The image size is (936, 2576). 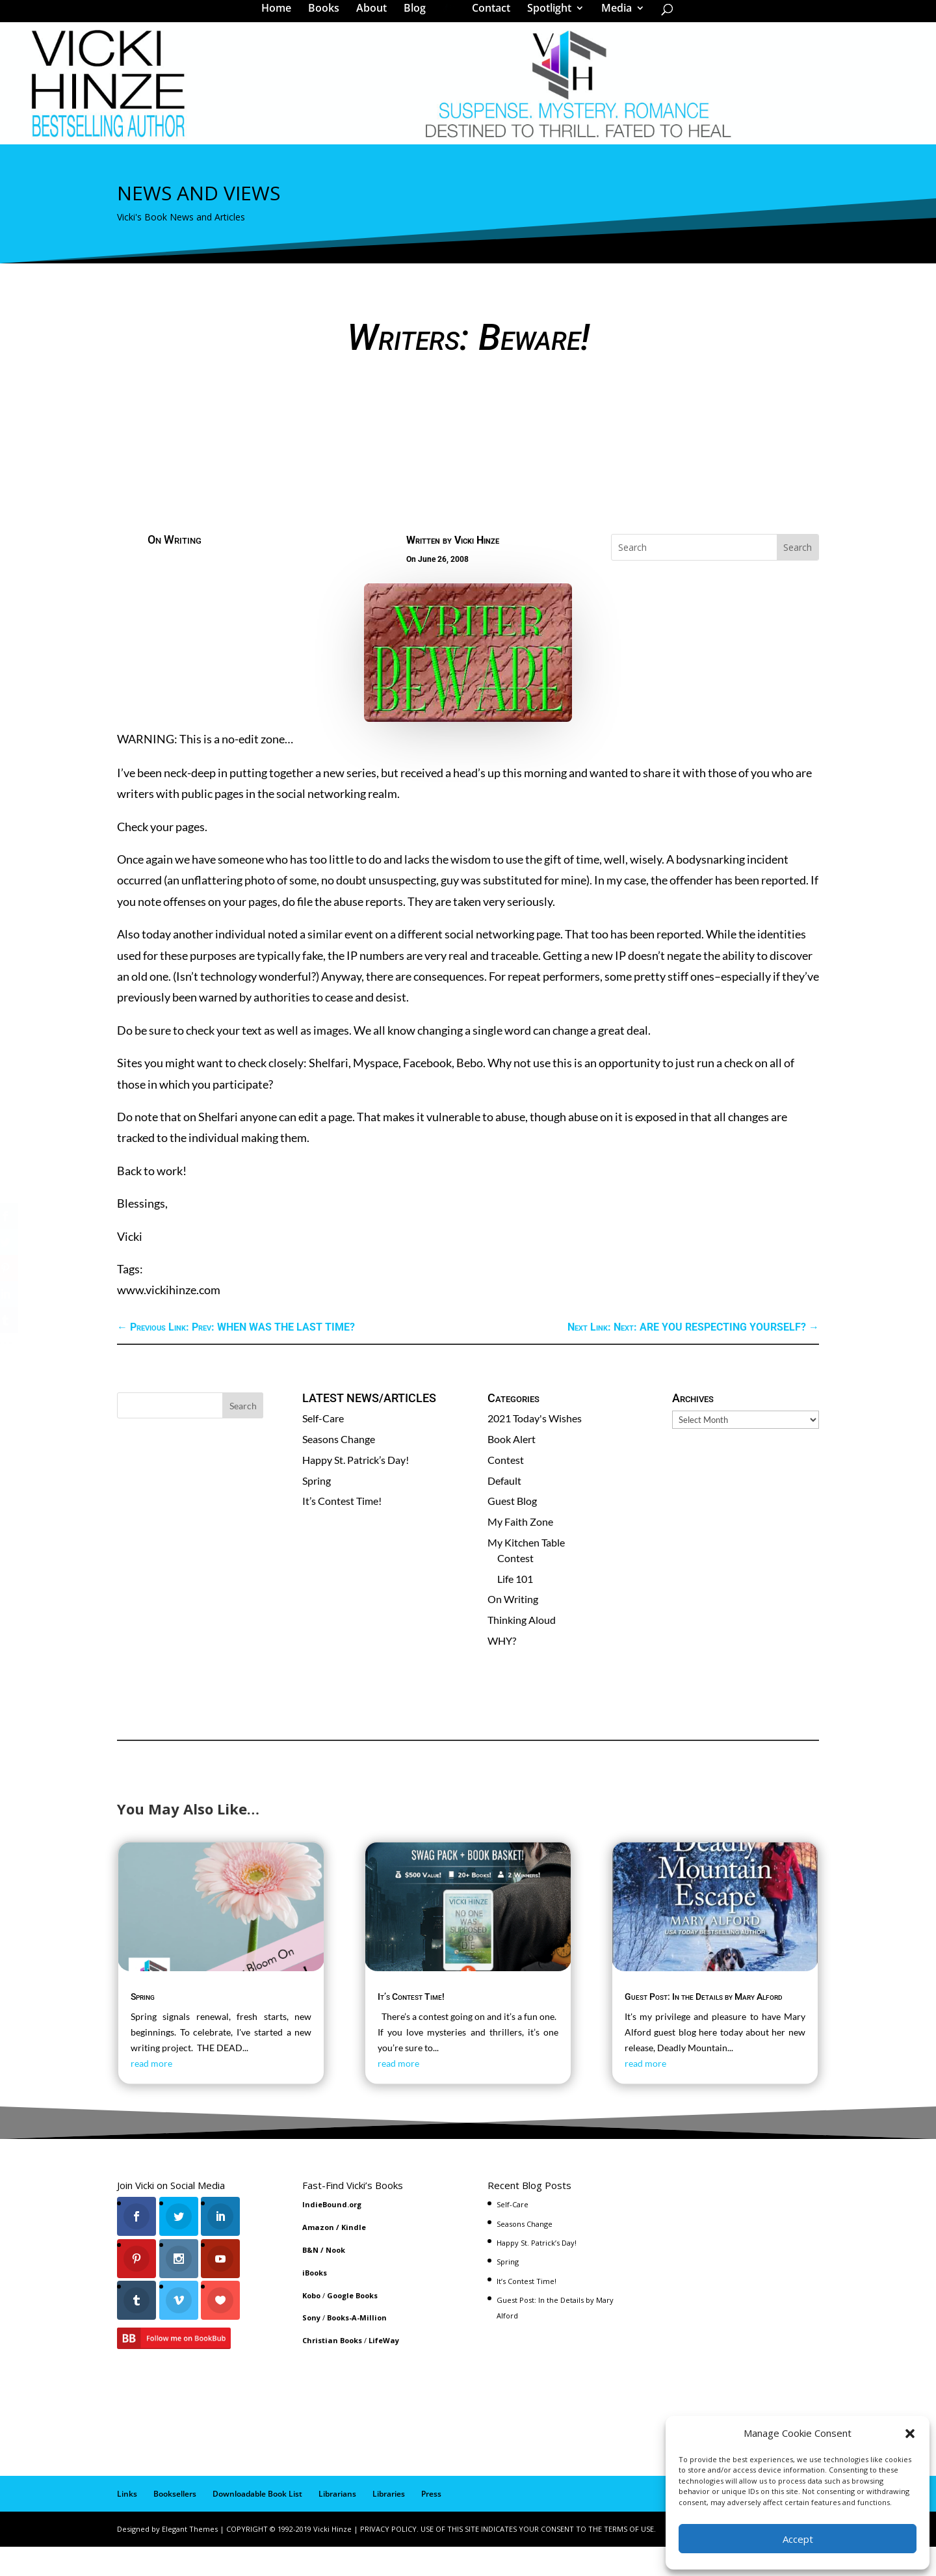 What do you see at coordinates (520, 1551) in the screenshot?
I see `My Faith Zone` at bounding box center [520, 1551].